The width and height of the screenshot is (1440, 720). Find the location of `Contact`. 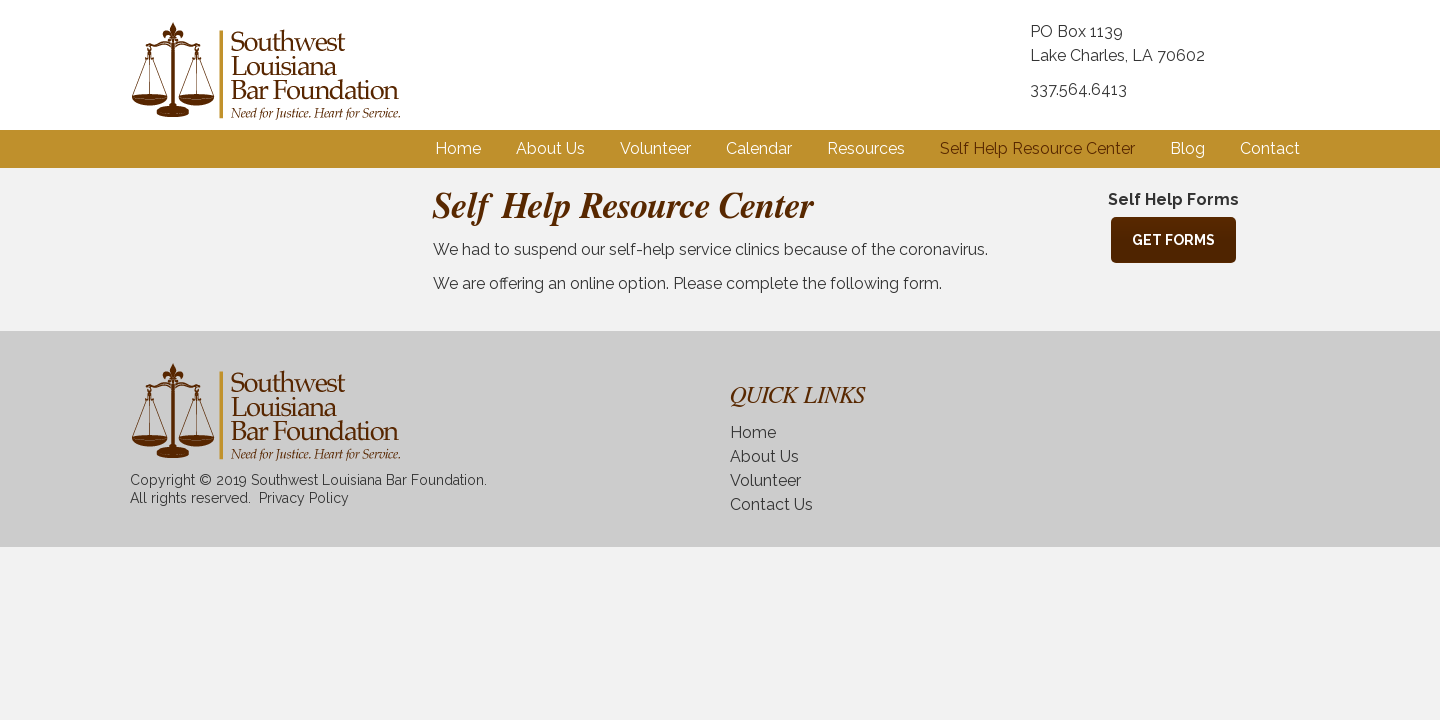

Contact is located at coordinates (1270, 148).